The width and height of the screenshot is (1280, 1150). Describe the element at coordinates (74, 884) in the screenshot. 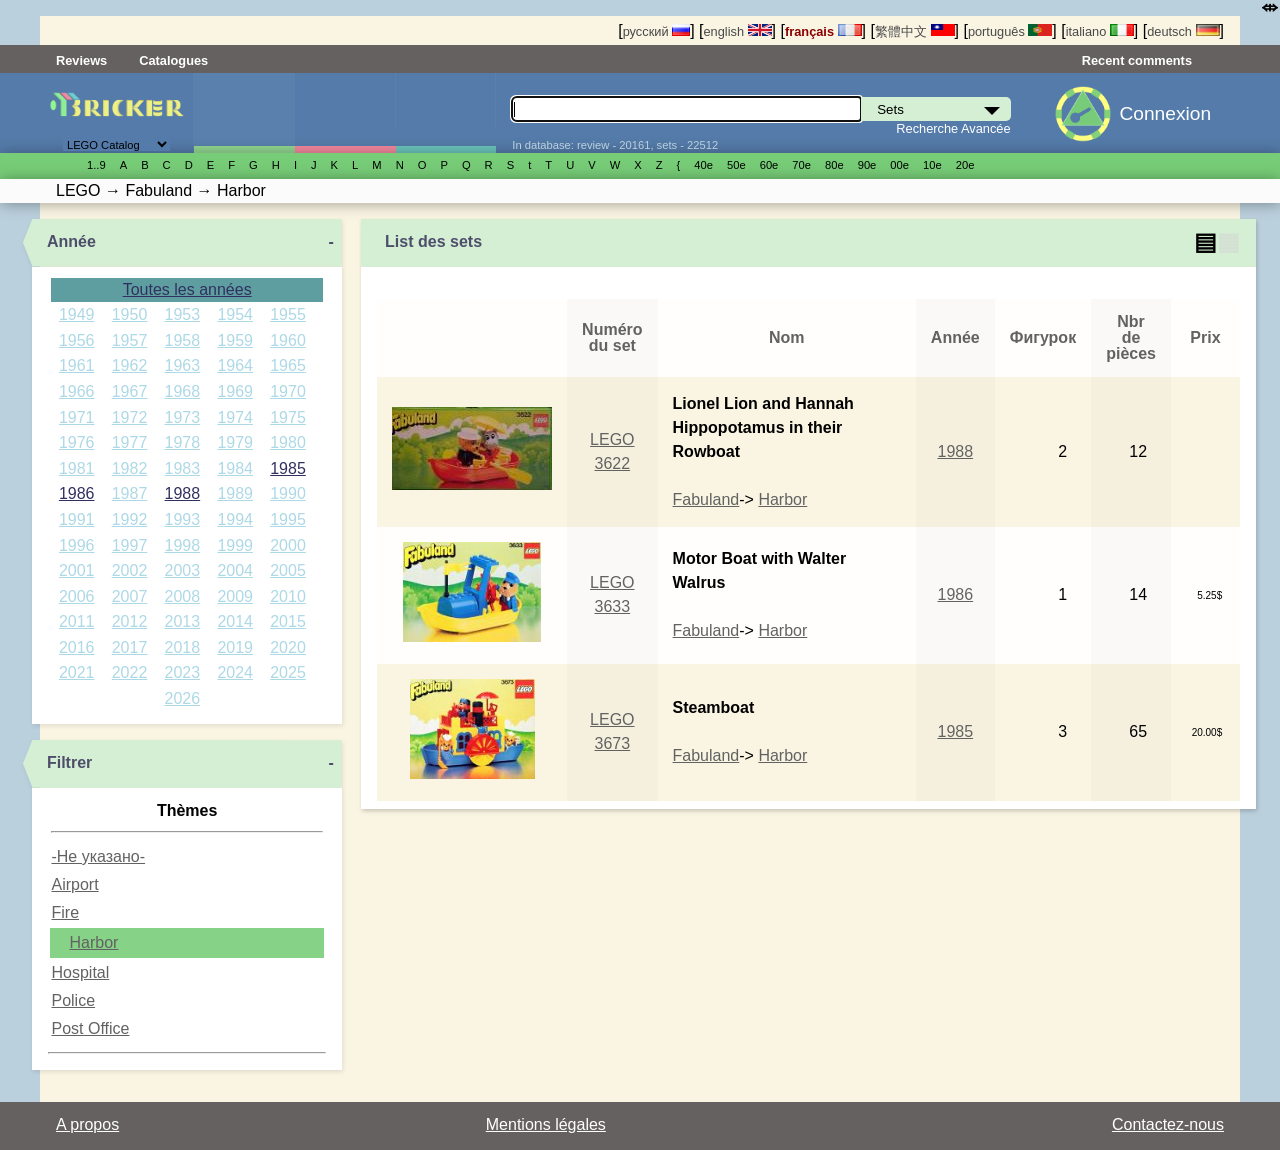

I see `Airport` at that location.